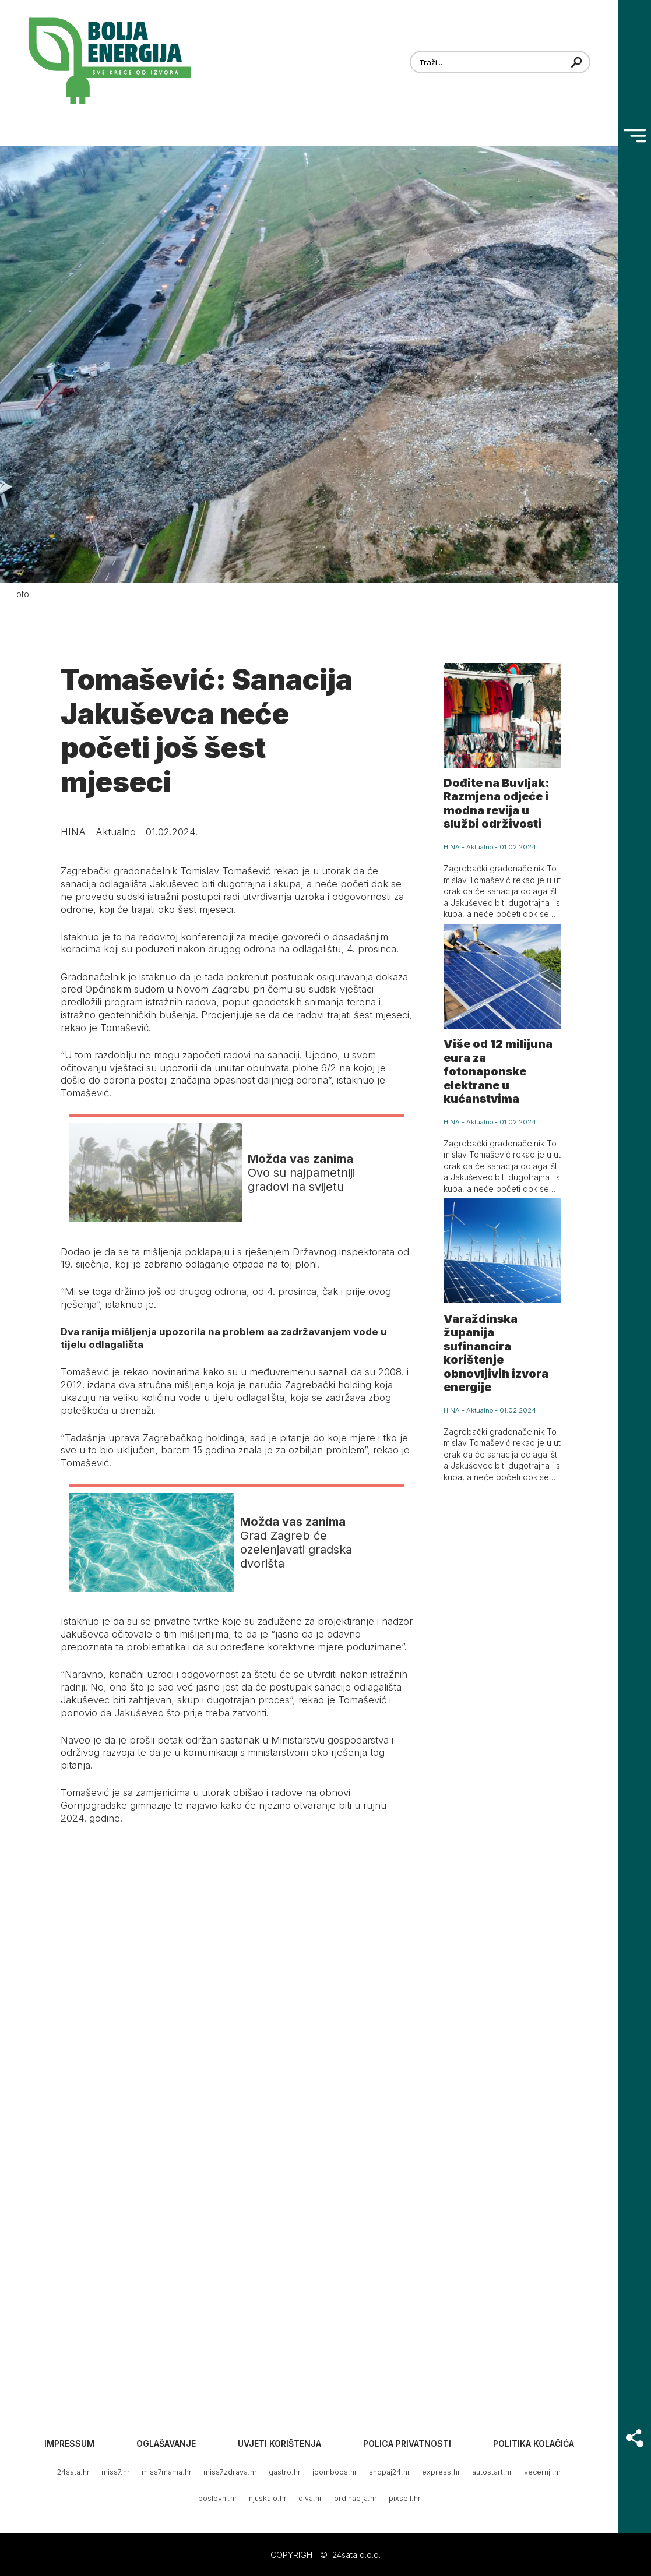 The height and width of the screenshot is (2576, 651). Describe the element at coordinates (334, 2472) in the screenshot. I see `joomboos.hr` at that location.